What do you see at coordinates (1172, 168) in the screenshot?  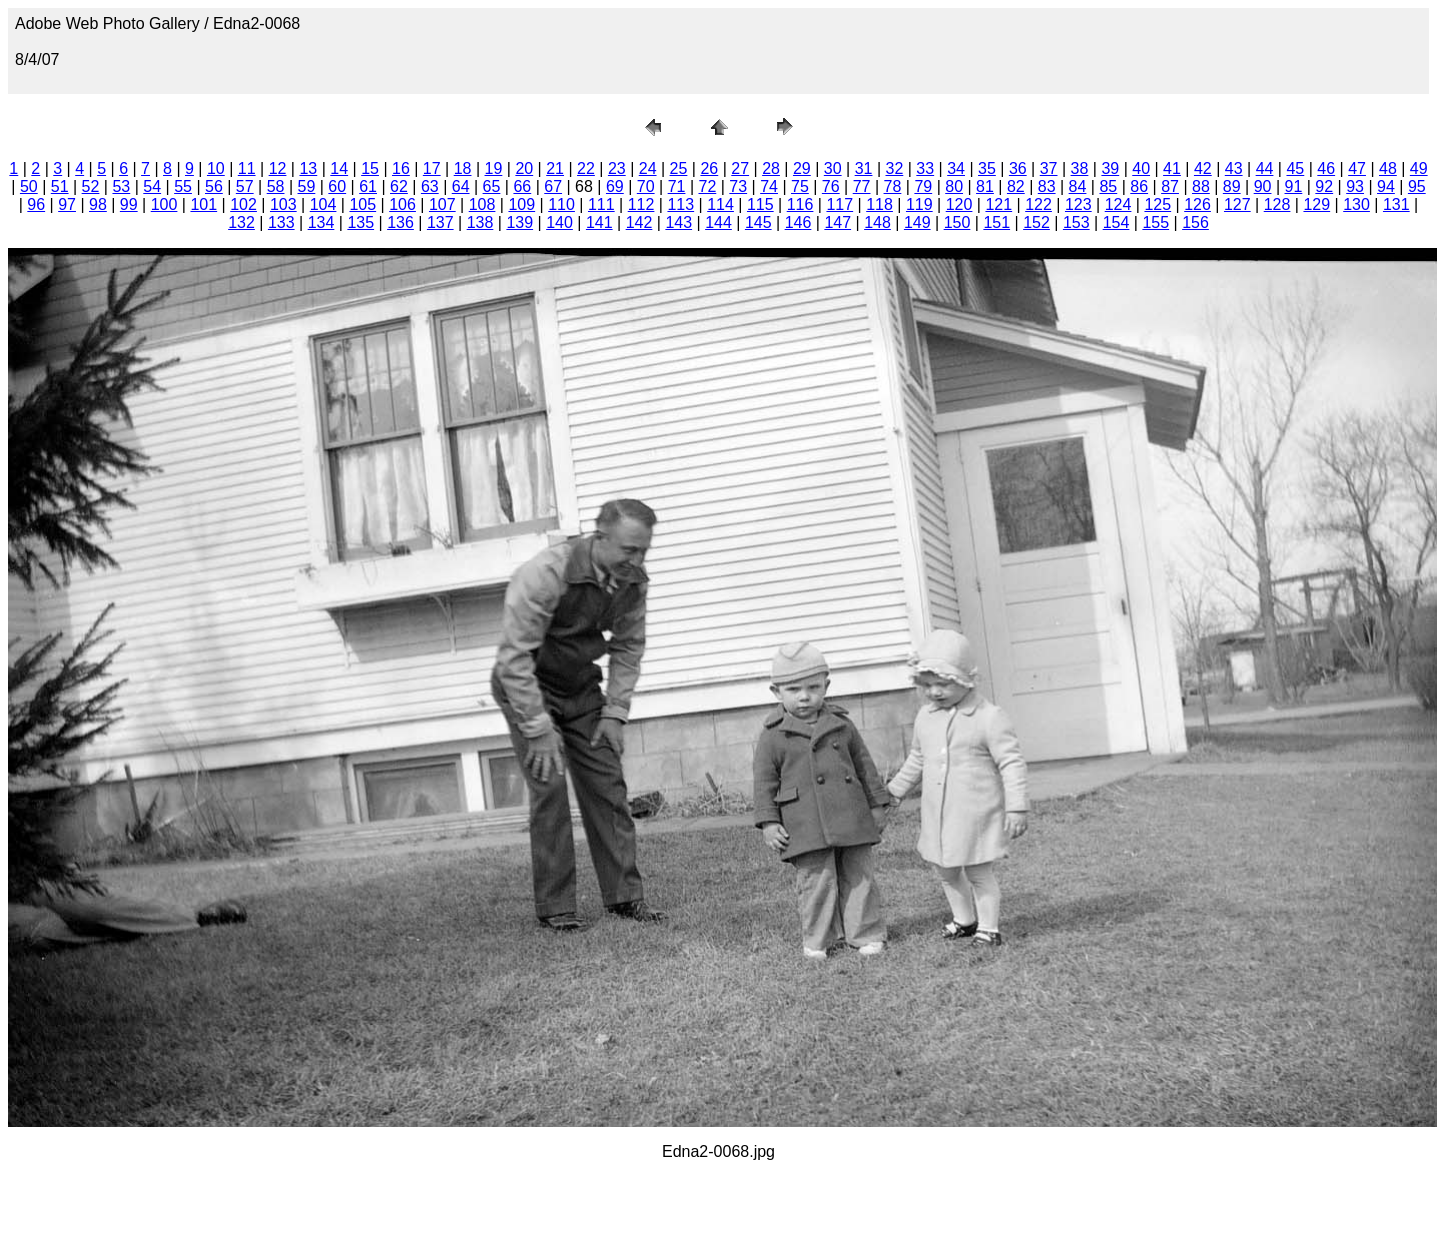 I see `41` at bounding box center [1172, 168].